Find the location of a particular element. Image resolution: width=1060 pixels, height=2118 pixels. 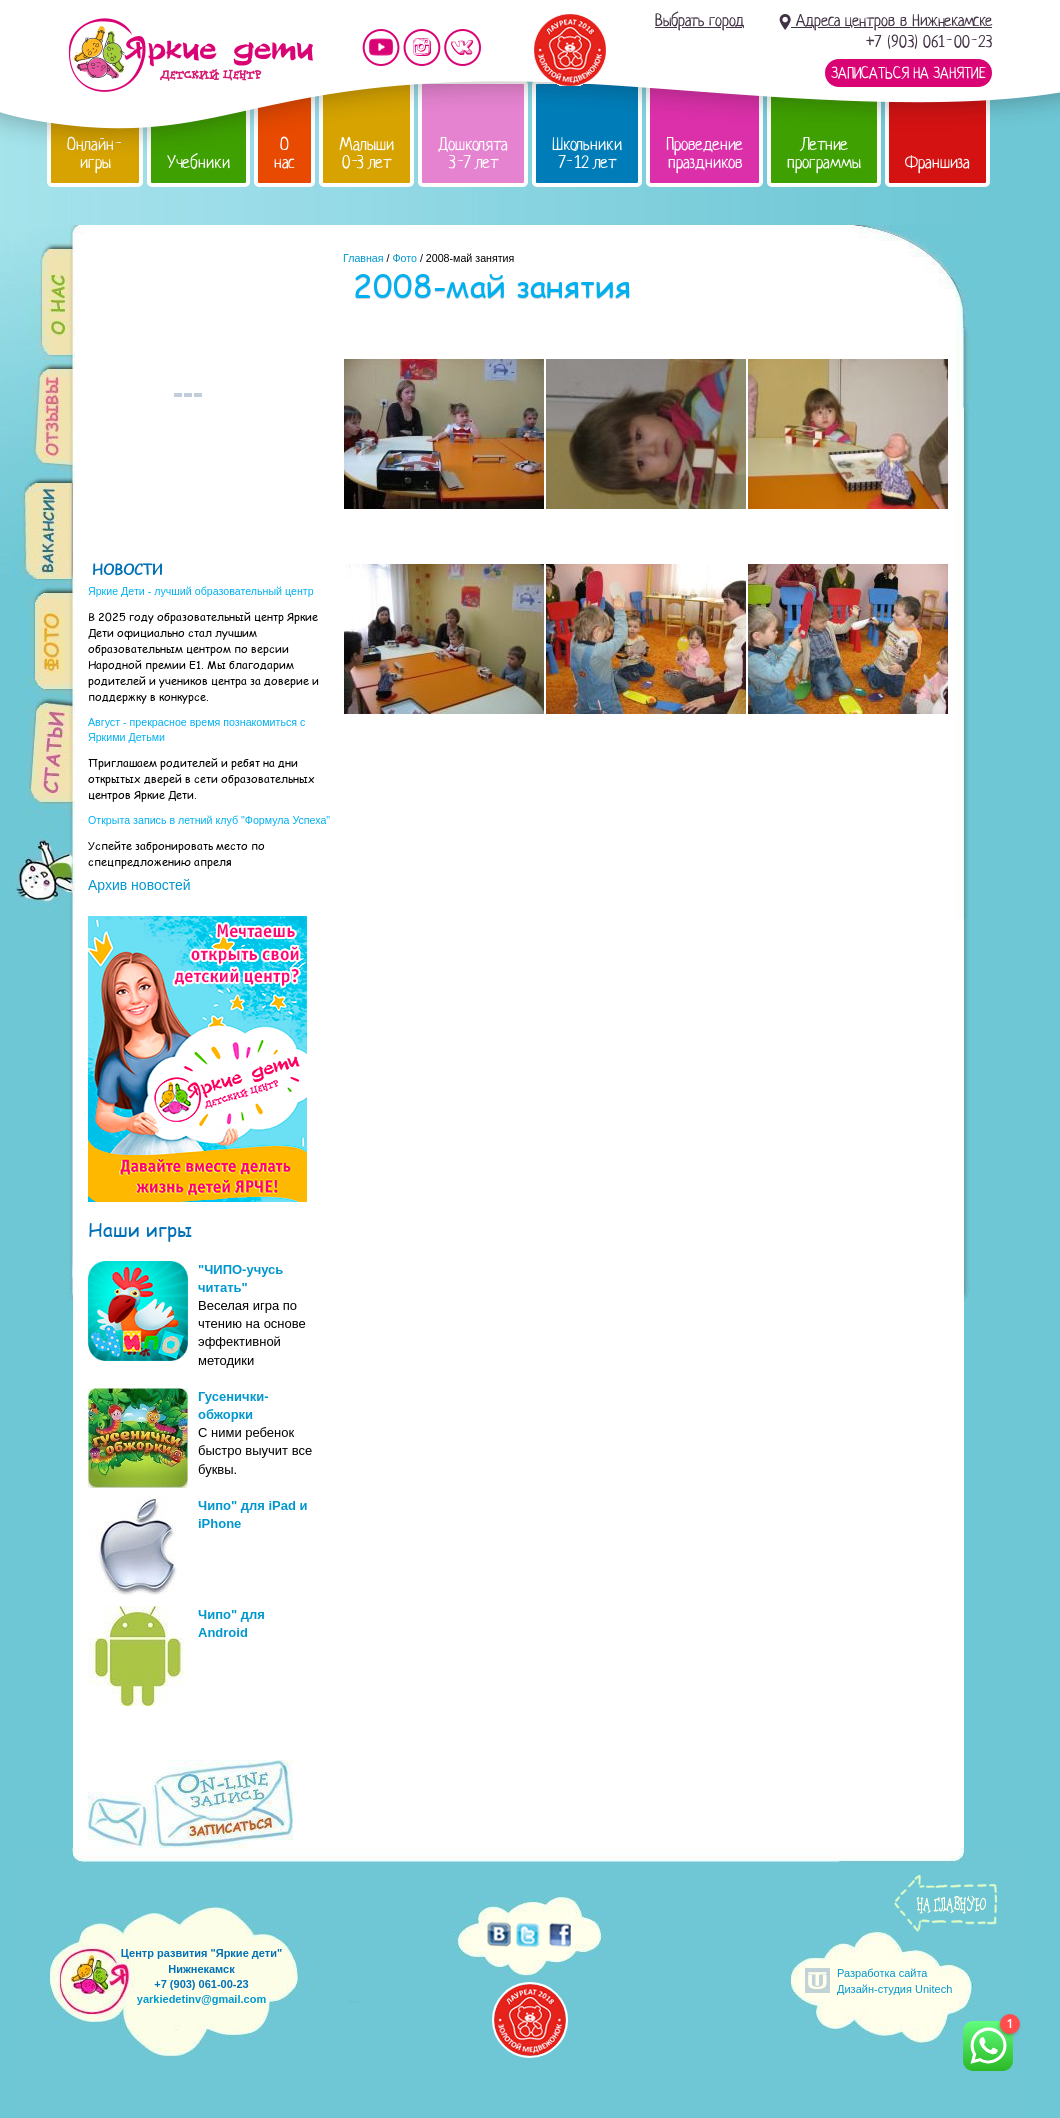

Учебники is located at coordinates (198, 162).